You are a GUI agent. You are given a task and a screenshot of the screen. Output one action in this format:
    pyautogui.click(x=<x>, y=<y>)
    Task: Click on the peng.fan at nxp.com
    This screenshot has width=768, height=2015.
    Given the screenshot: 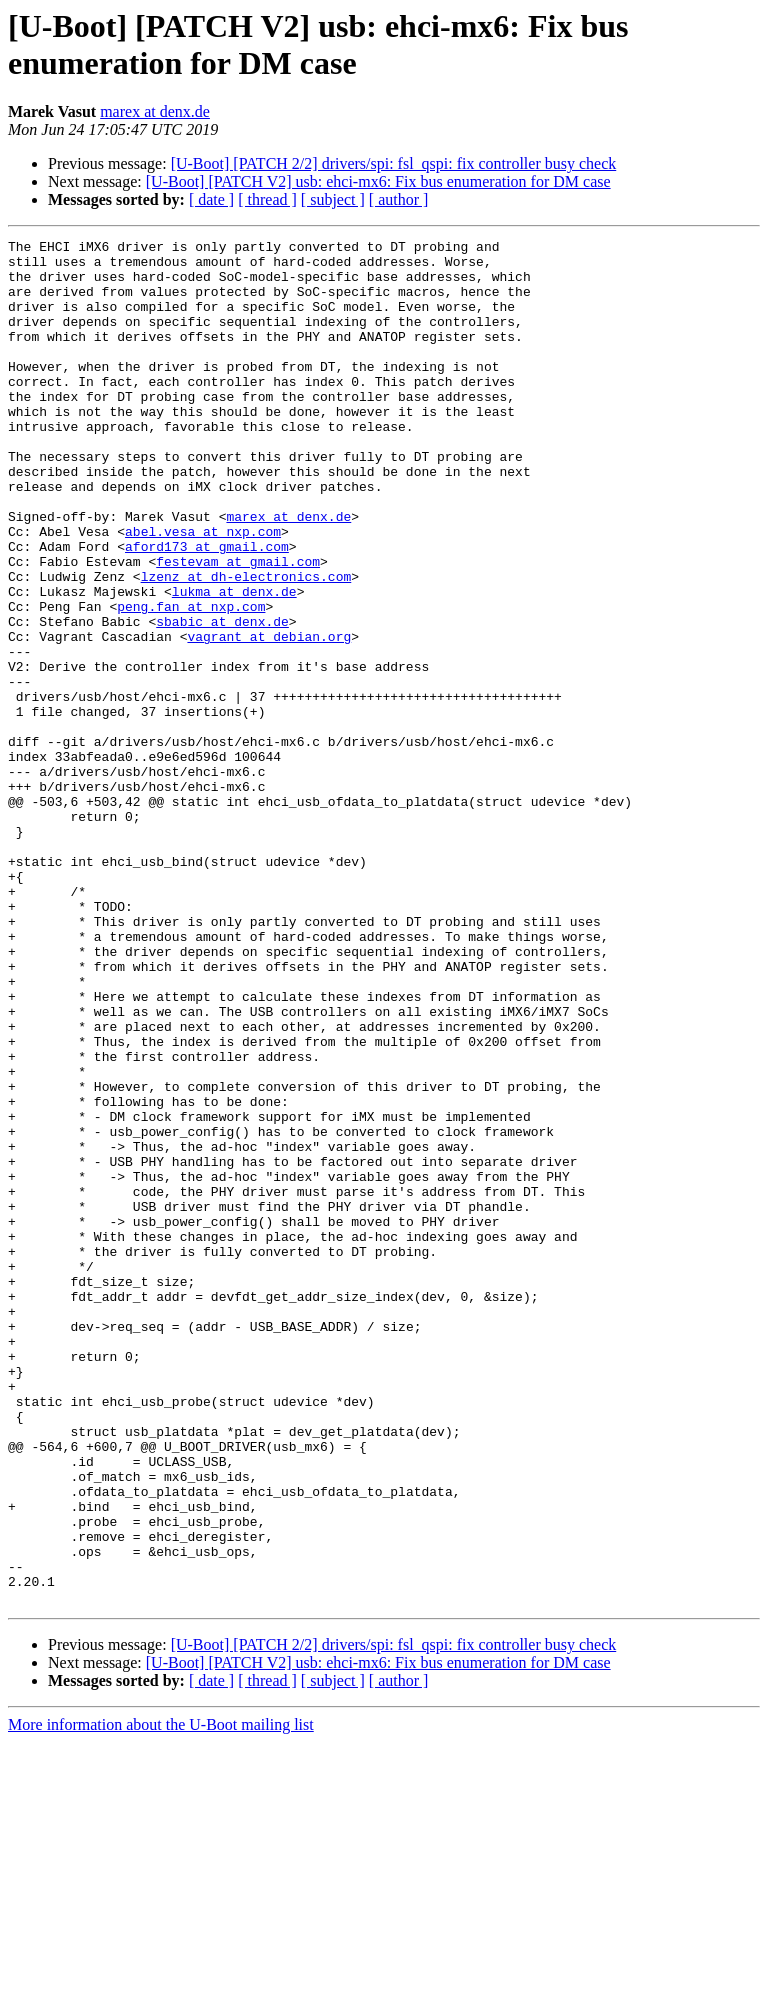 What is the action you would take?
    pyautogui.click(x=191, y=681)
    